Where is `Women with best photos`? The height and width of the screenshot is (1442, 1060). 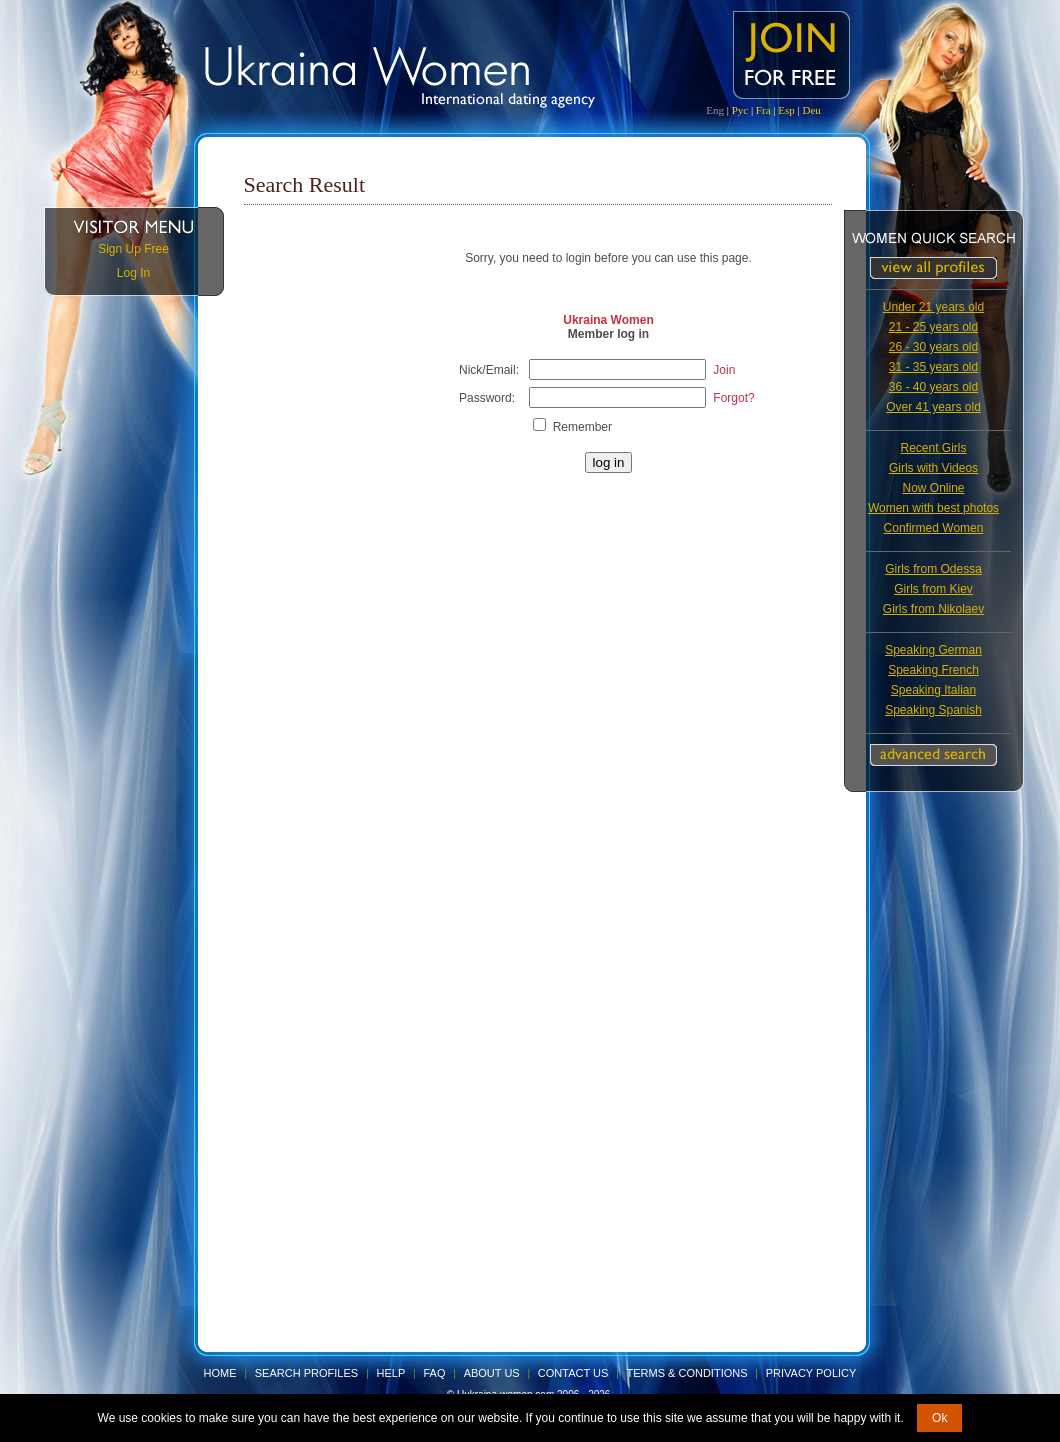
Women with best photos is located at coordinates (933, 508).